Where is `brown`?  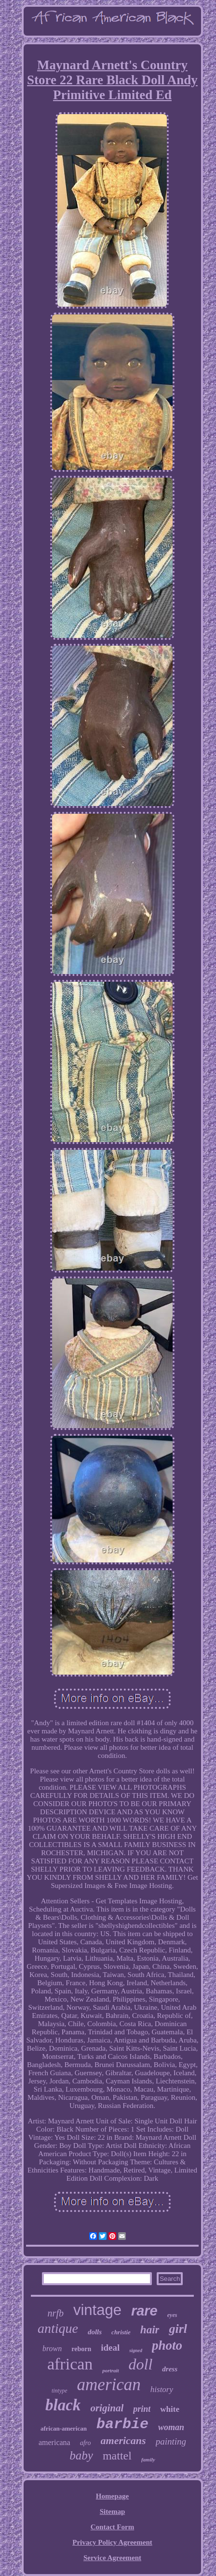 brown is located at coordinates (52, 2348).